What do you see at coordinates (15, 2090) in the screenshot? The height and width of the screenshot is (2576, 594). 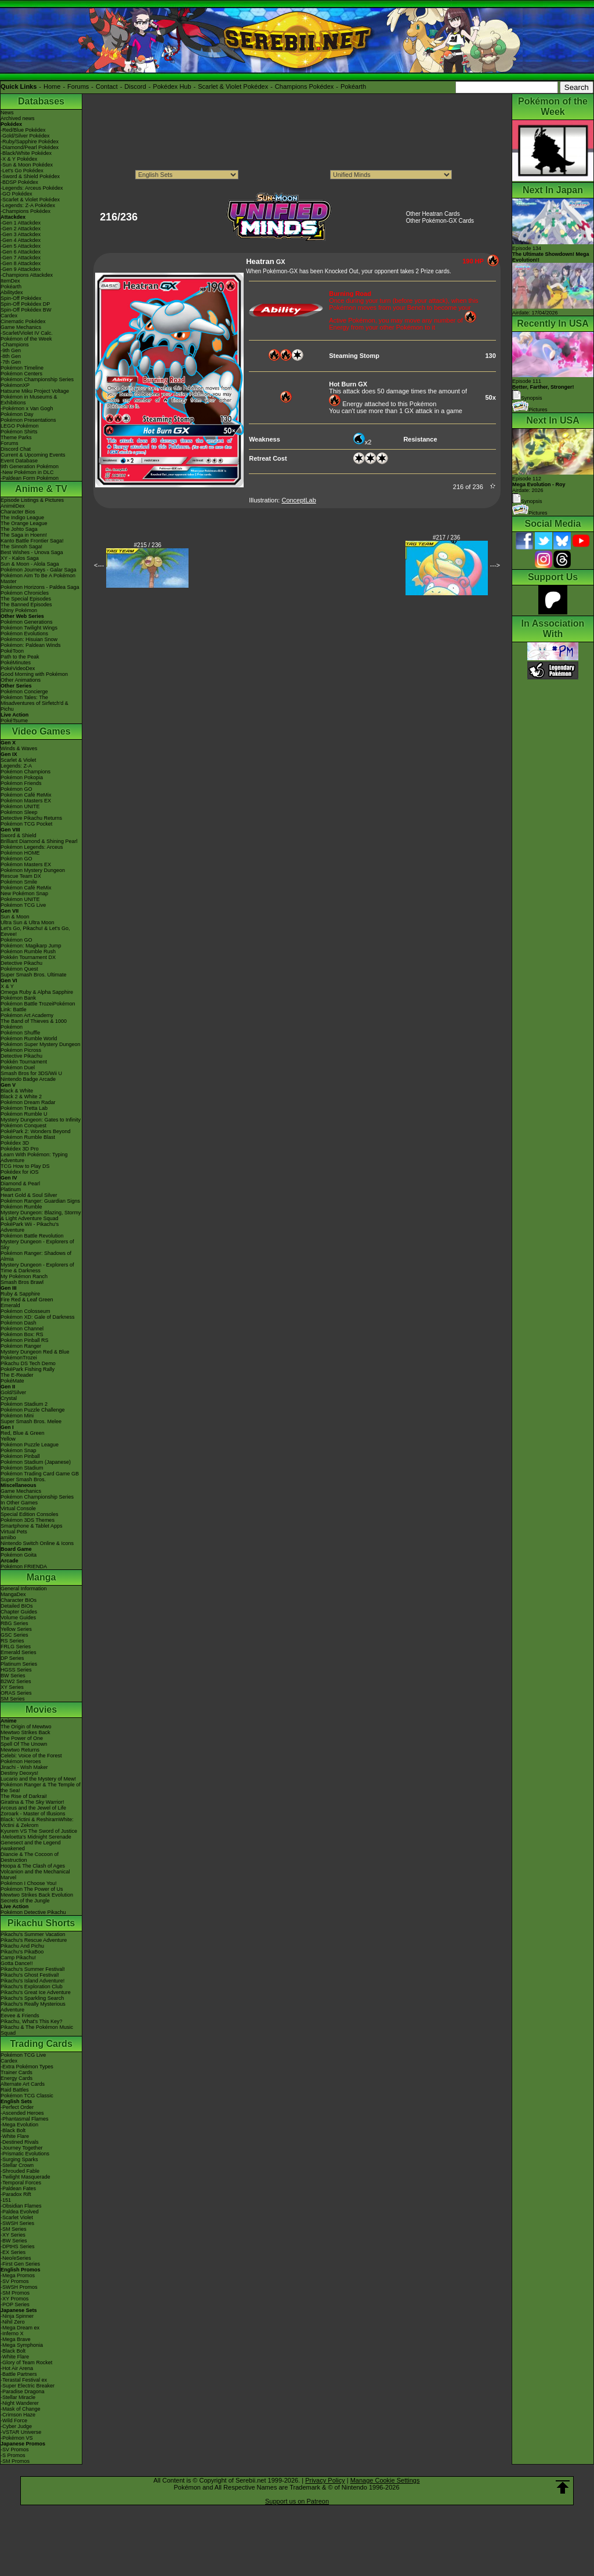 I see `Raid Battles` at bounding box center [15, 2090].